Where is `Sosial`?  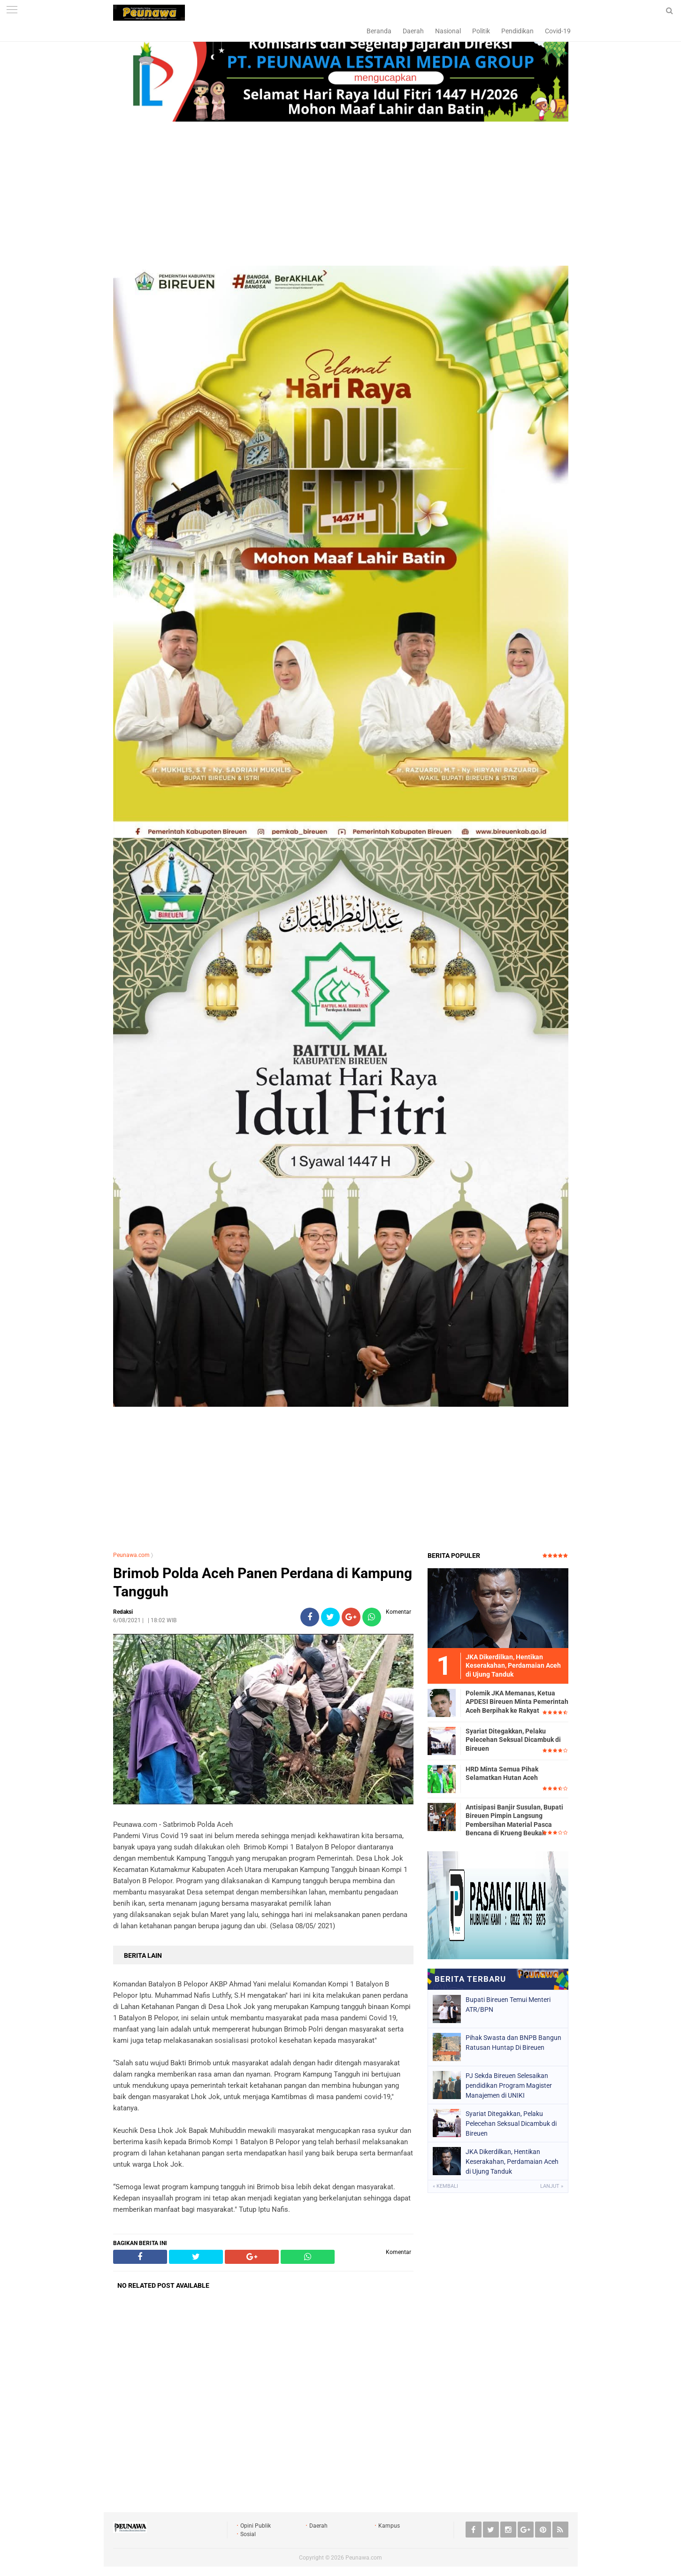 Sosial is located at coordinates (248, 2534).